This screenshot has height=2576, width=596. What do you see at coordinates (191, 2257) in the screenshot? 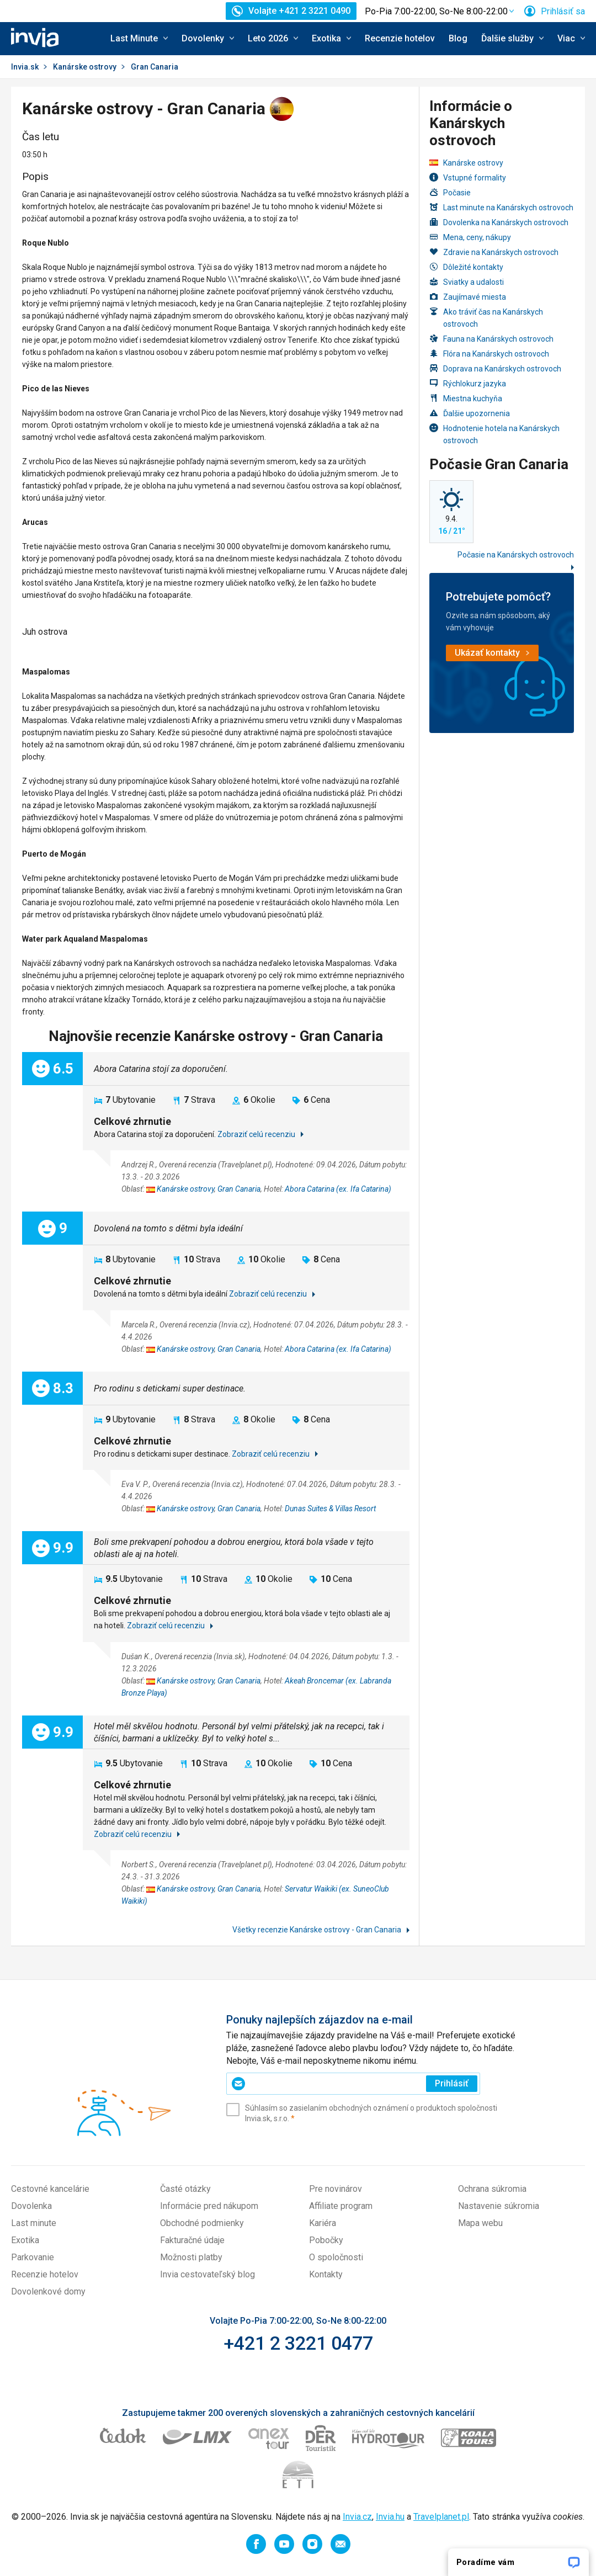
I see `Možnosti platby` at bounding box center [191, 2257].